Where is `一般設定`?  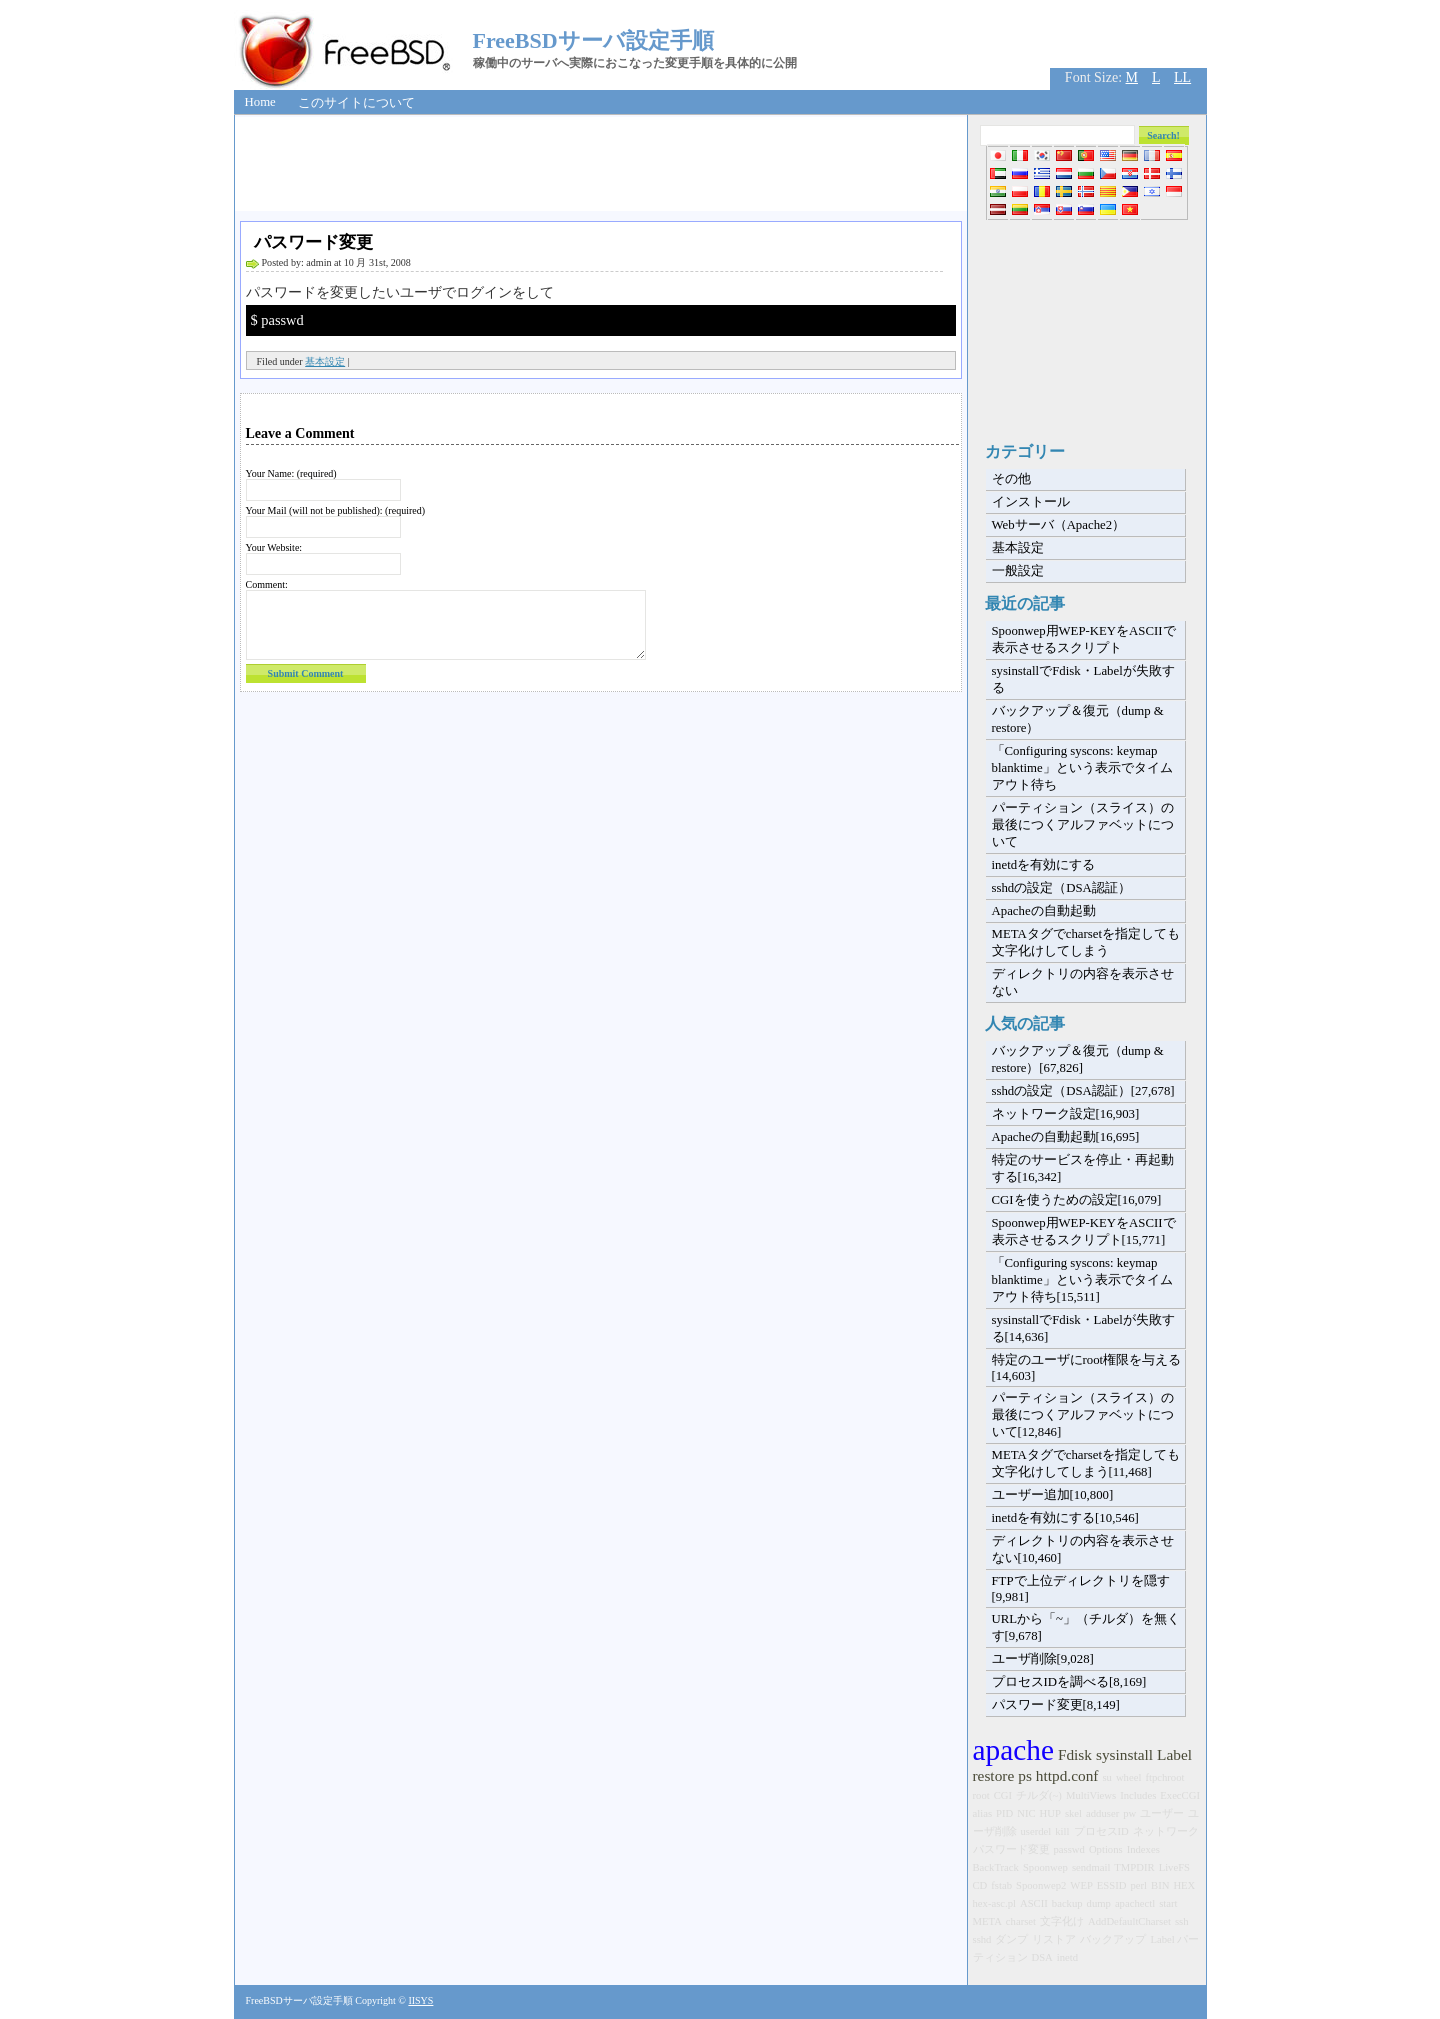
一般設定 is located at coordinates (1018, 571).